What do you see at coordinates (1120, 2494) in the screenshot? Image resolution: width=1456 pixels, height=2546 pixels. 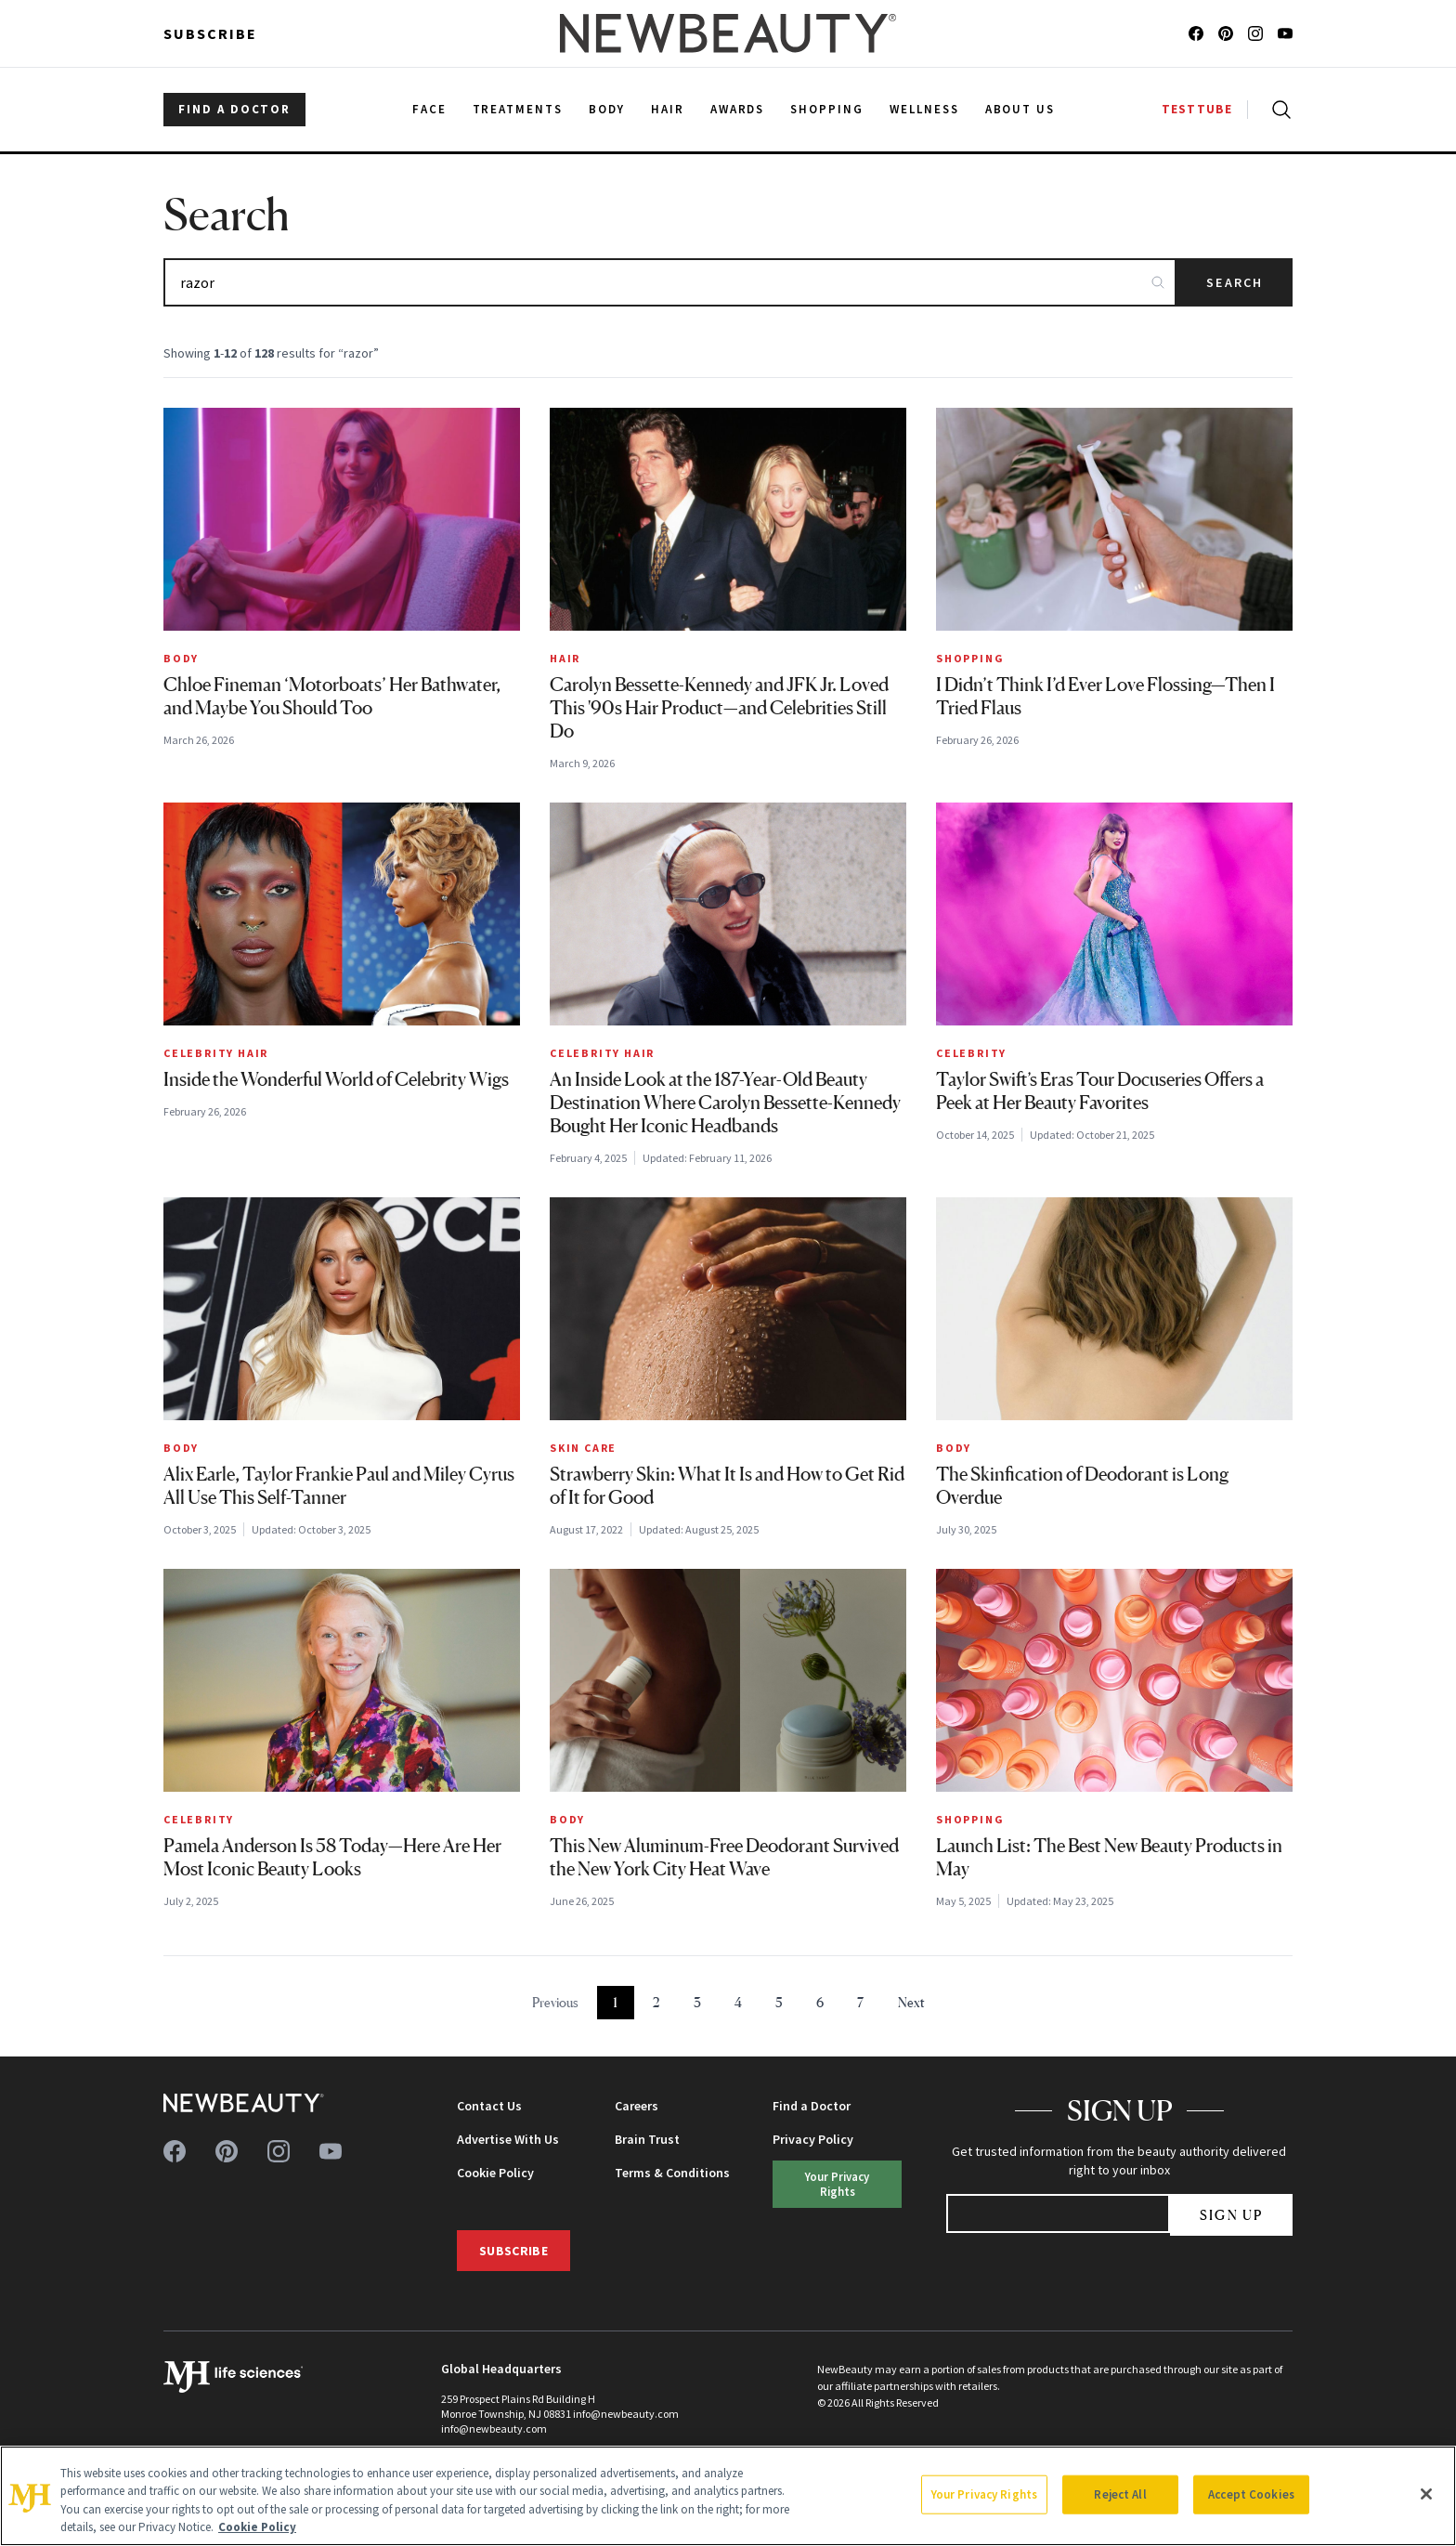 I see `Reject All` at bounding box center [1120, 2494].